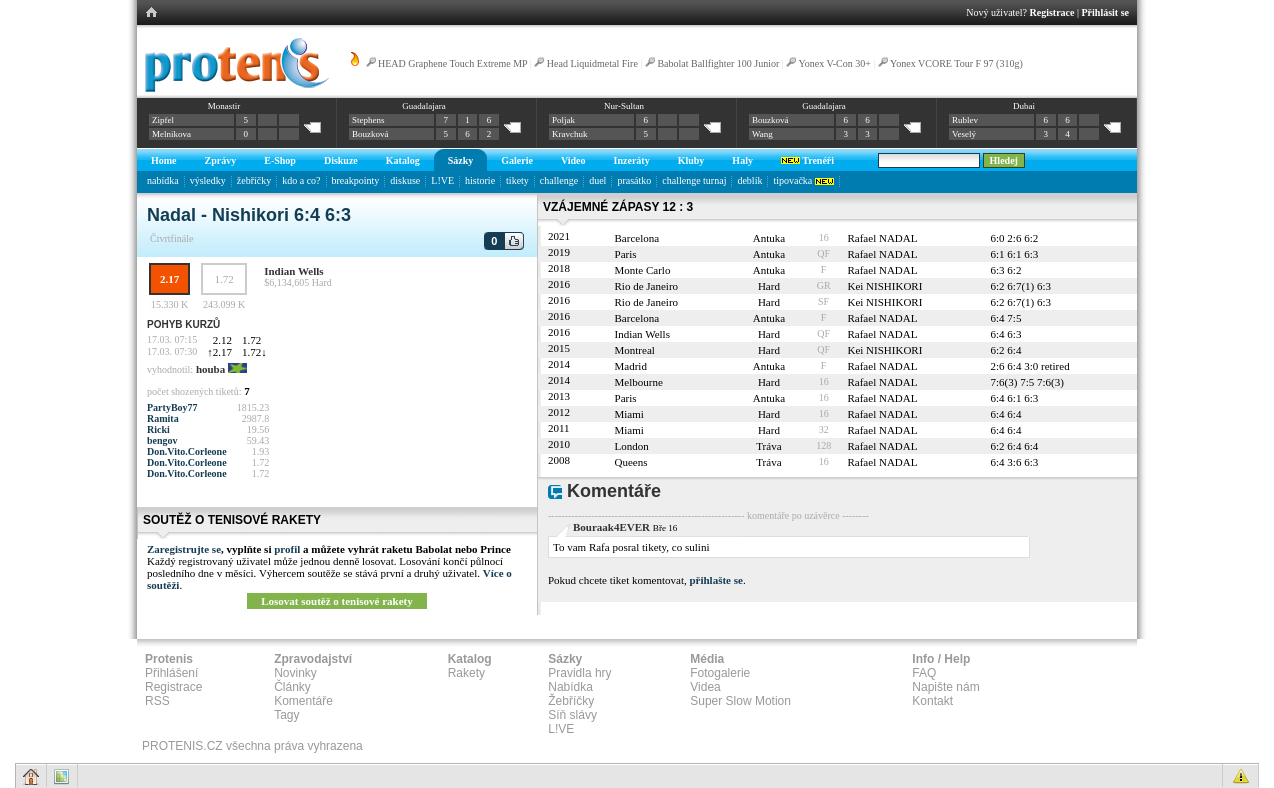 This screenshot has width=1274, height=788. What do you see at coordinates (570, 134) in the screenshot?
I see `Kravchuk` at bounding box center [570, 134].